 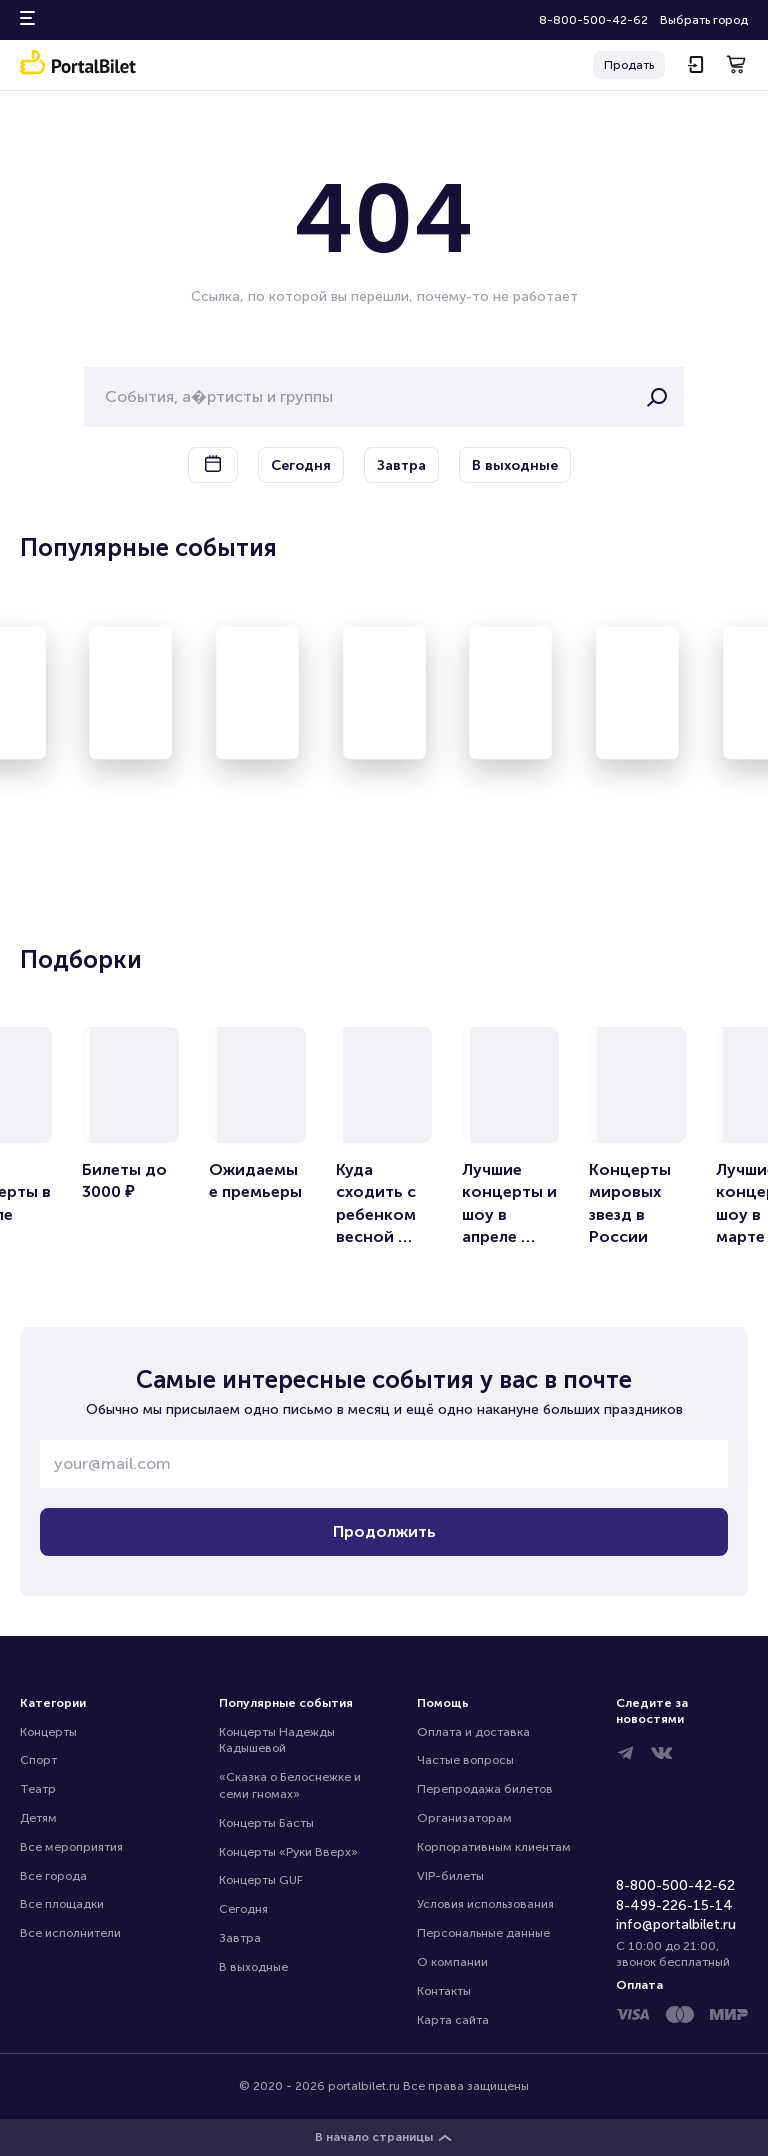 What do you see at coordinates (676, 1924) in the screenshot?
I see `info@portalbilet.ru` at bounding box center [676, 1924].